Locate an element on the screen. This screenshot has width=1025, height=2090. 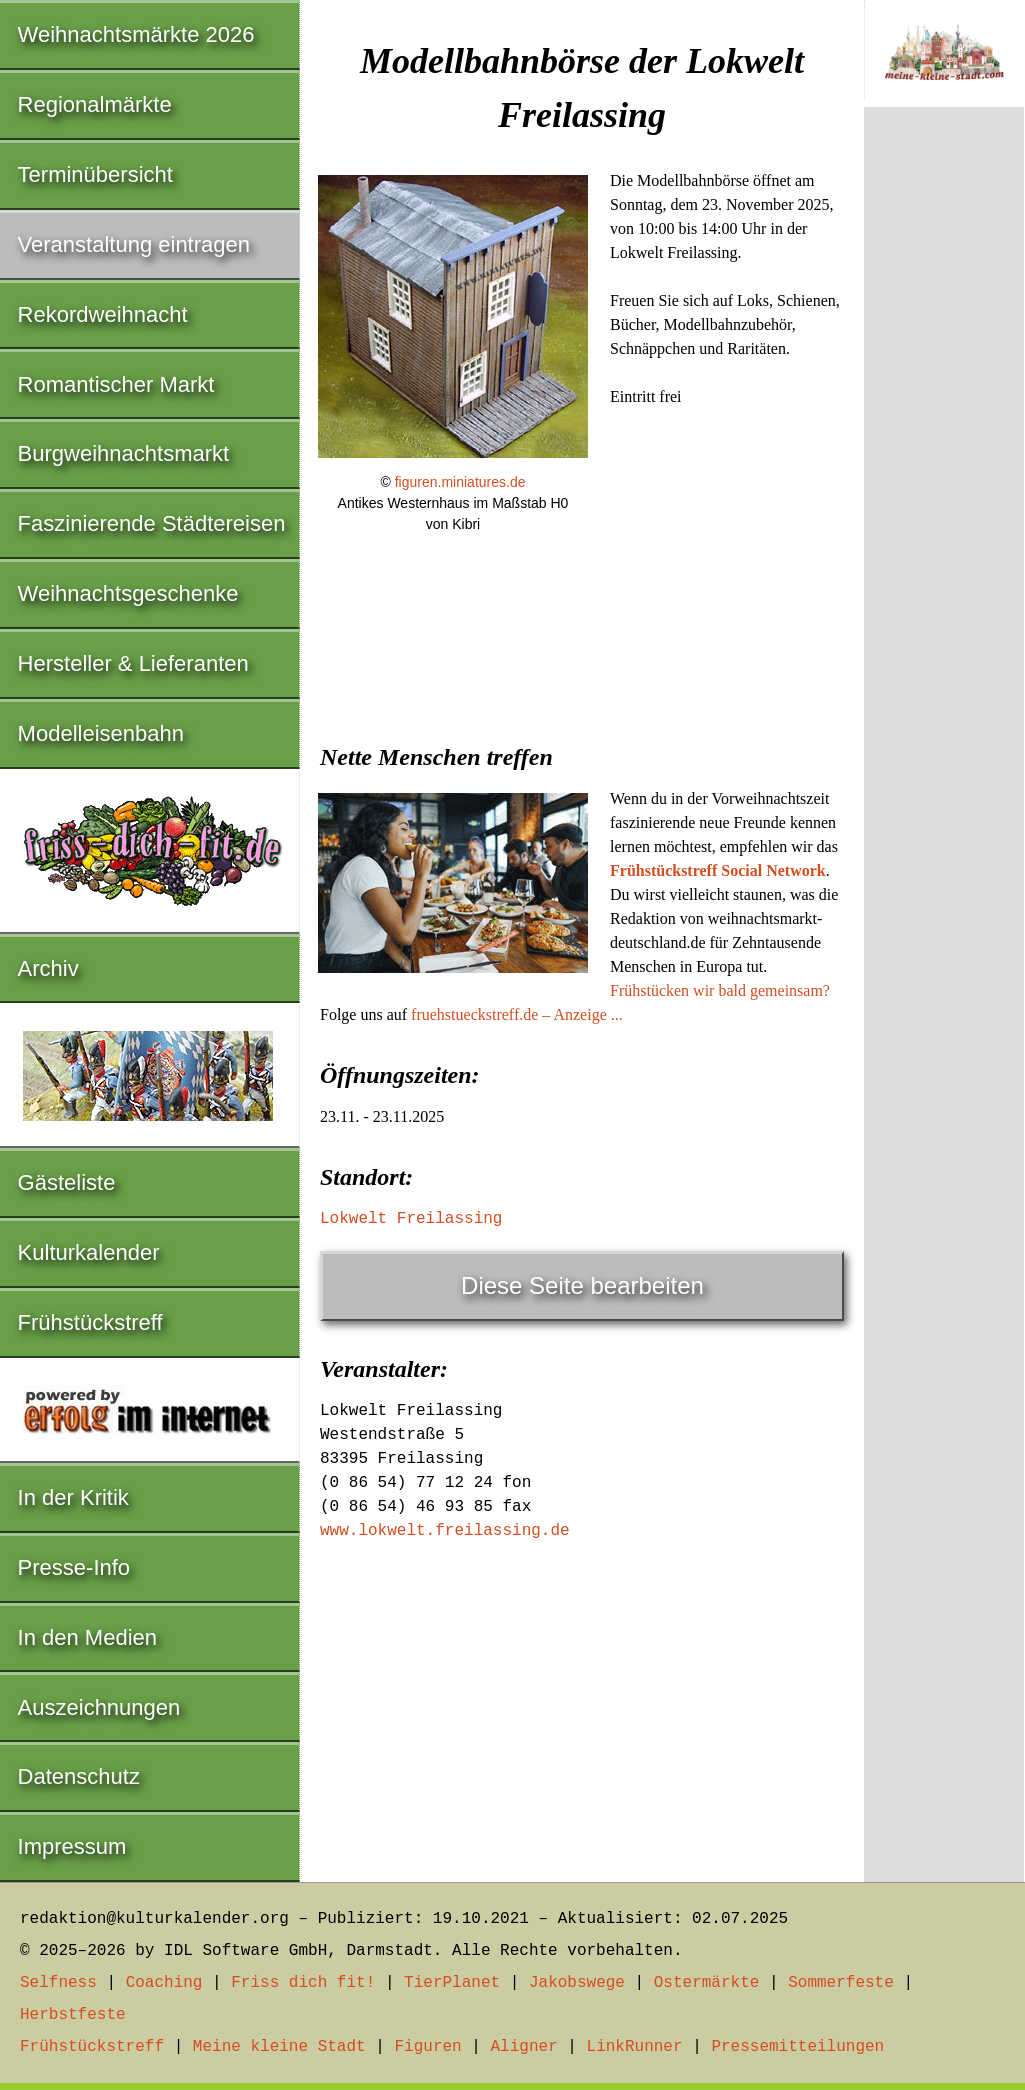
Weihnachtsmärkte 2026 is located at coordinates (136, 34).